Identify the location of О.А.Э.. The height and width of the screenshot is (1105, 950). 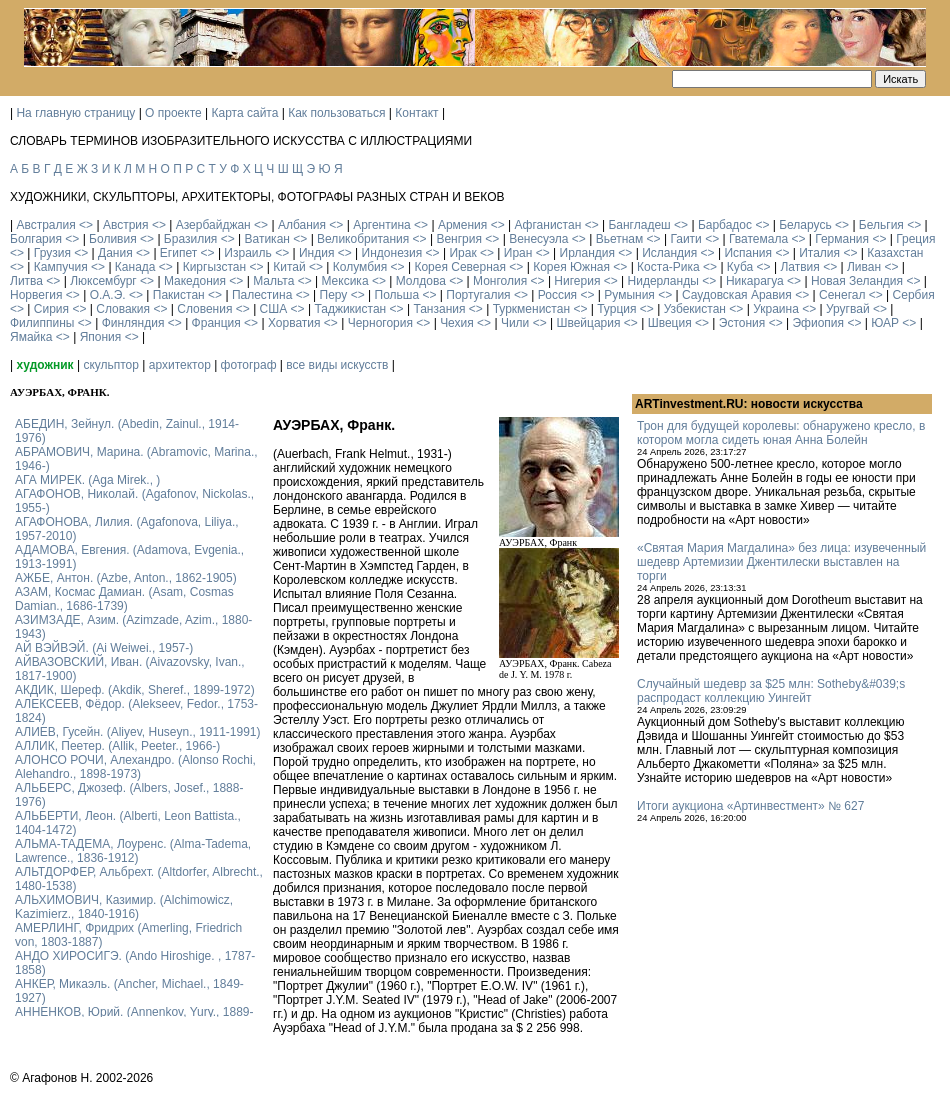
(108, 295).